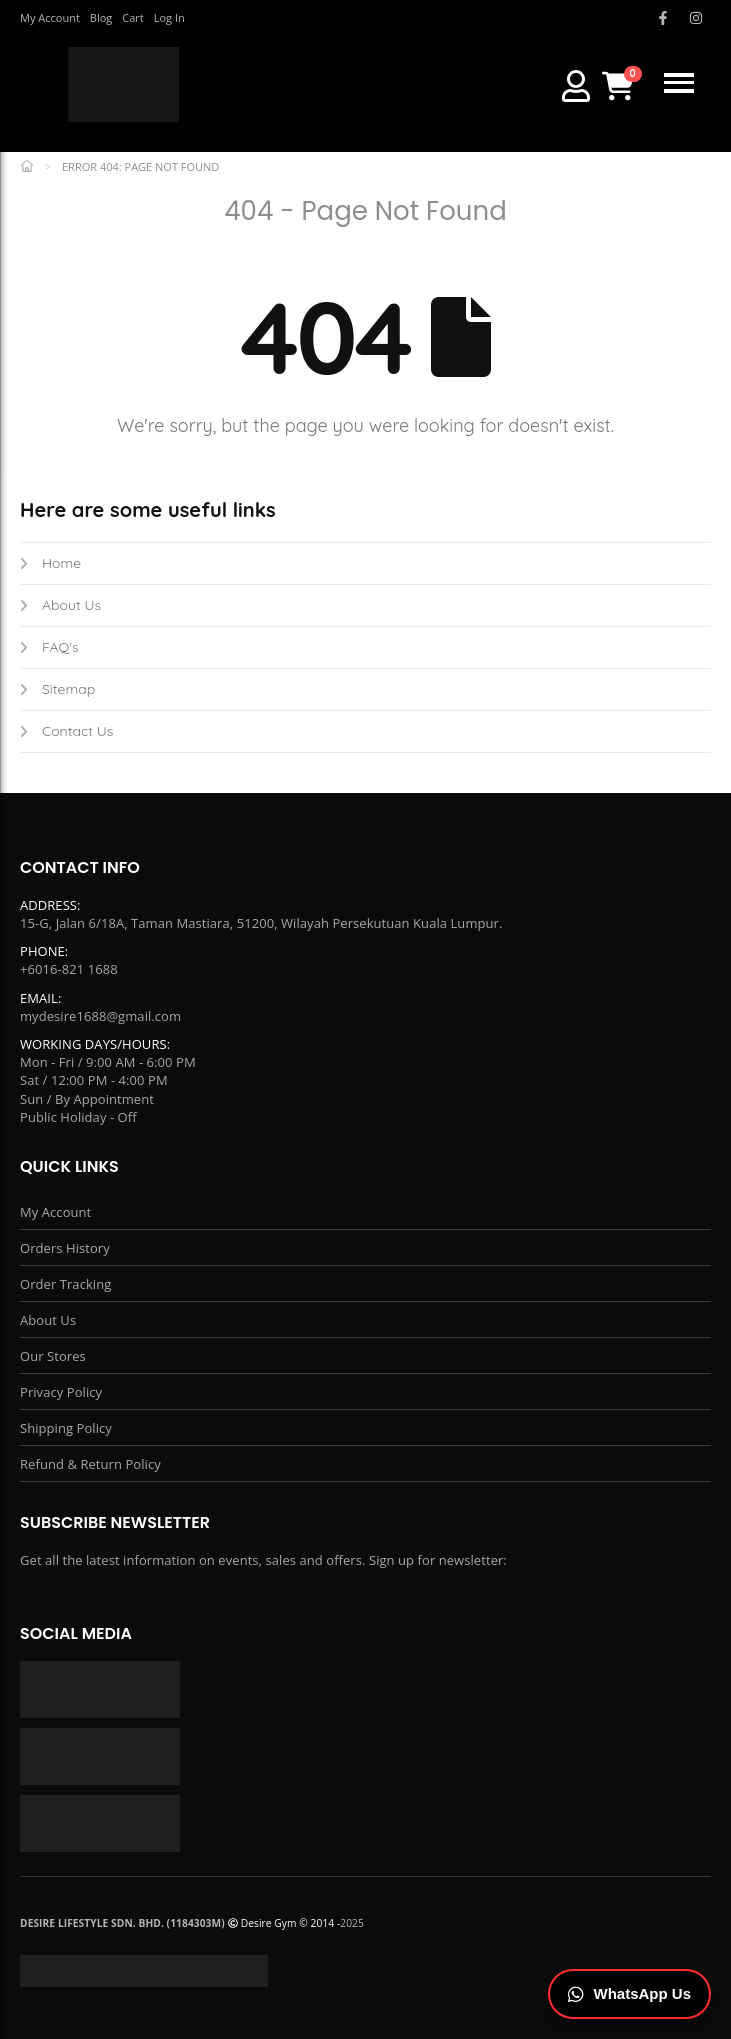  Describe the element at coordinates (53, 1356) in the screenshot. I see `Our Stores` at that location.